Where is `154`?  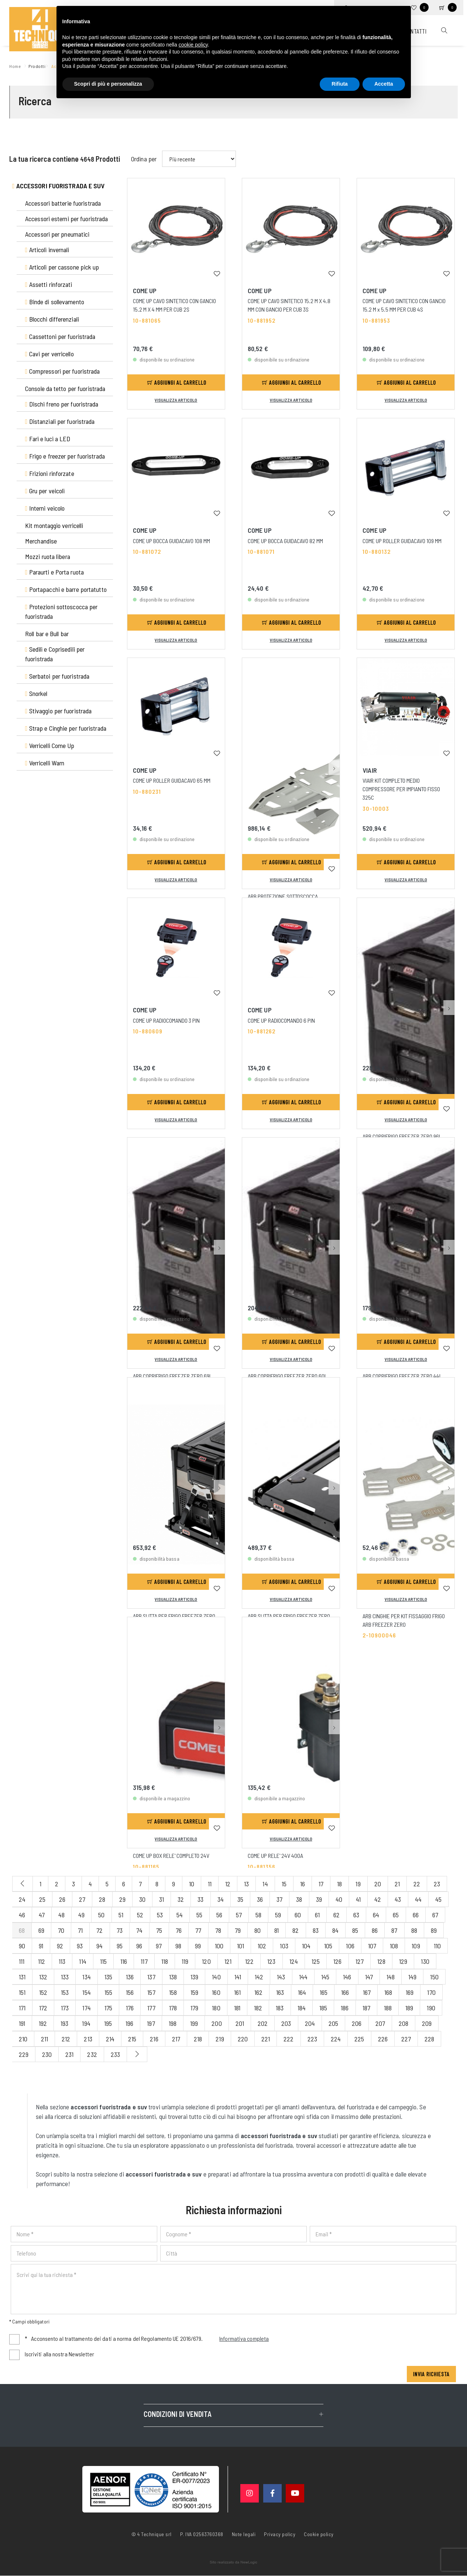 154 is located at coordinates (86, 1992).